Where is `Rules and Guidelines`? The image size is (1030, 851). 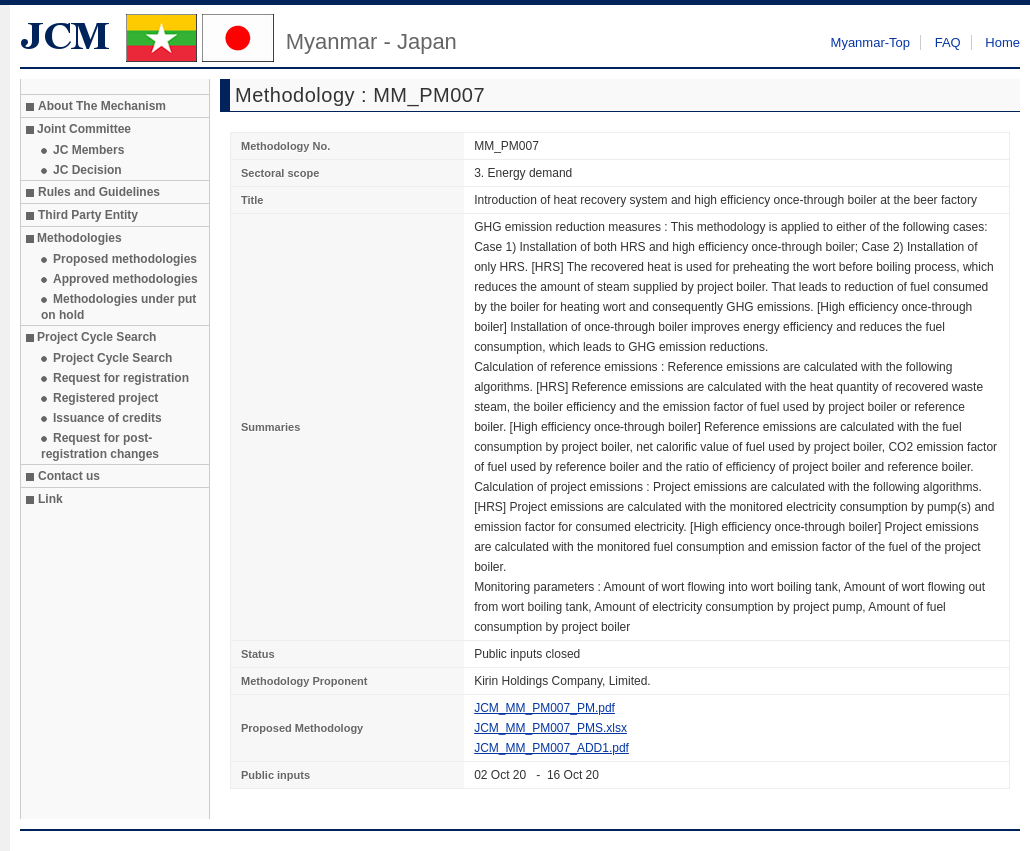 Rules and Guidelines is located at coordinates (99, 192).